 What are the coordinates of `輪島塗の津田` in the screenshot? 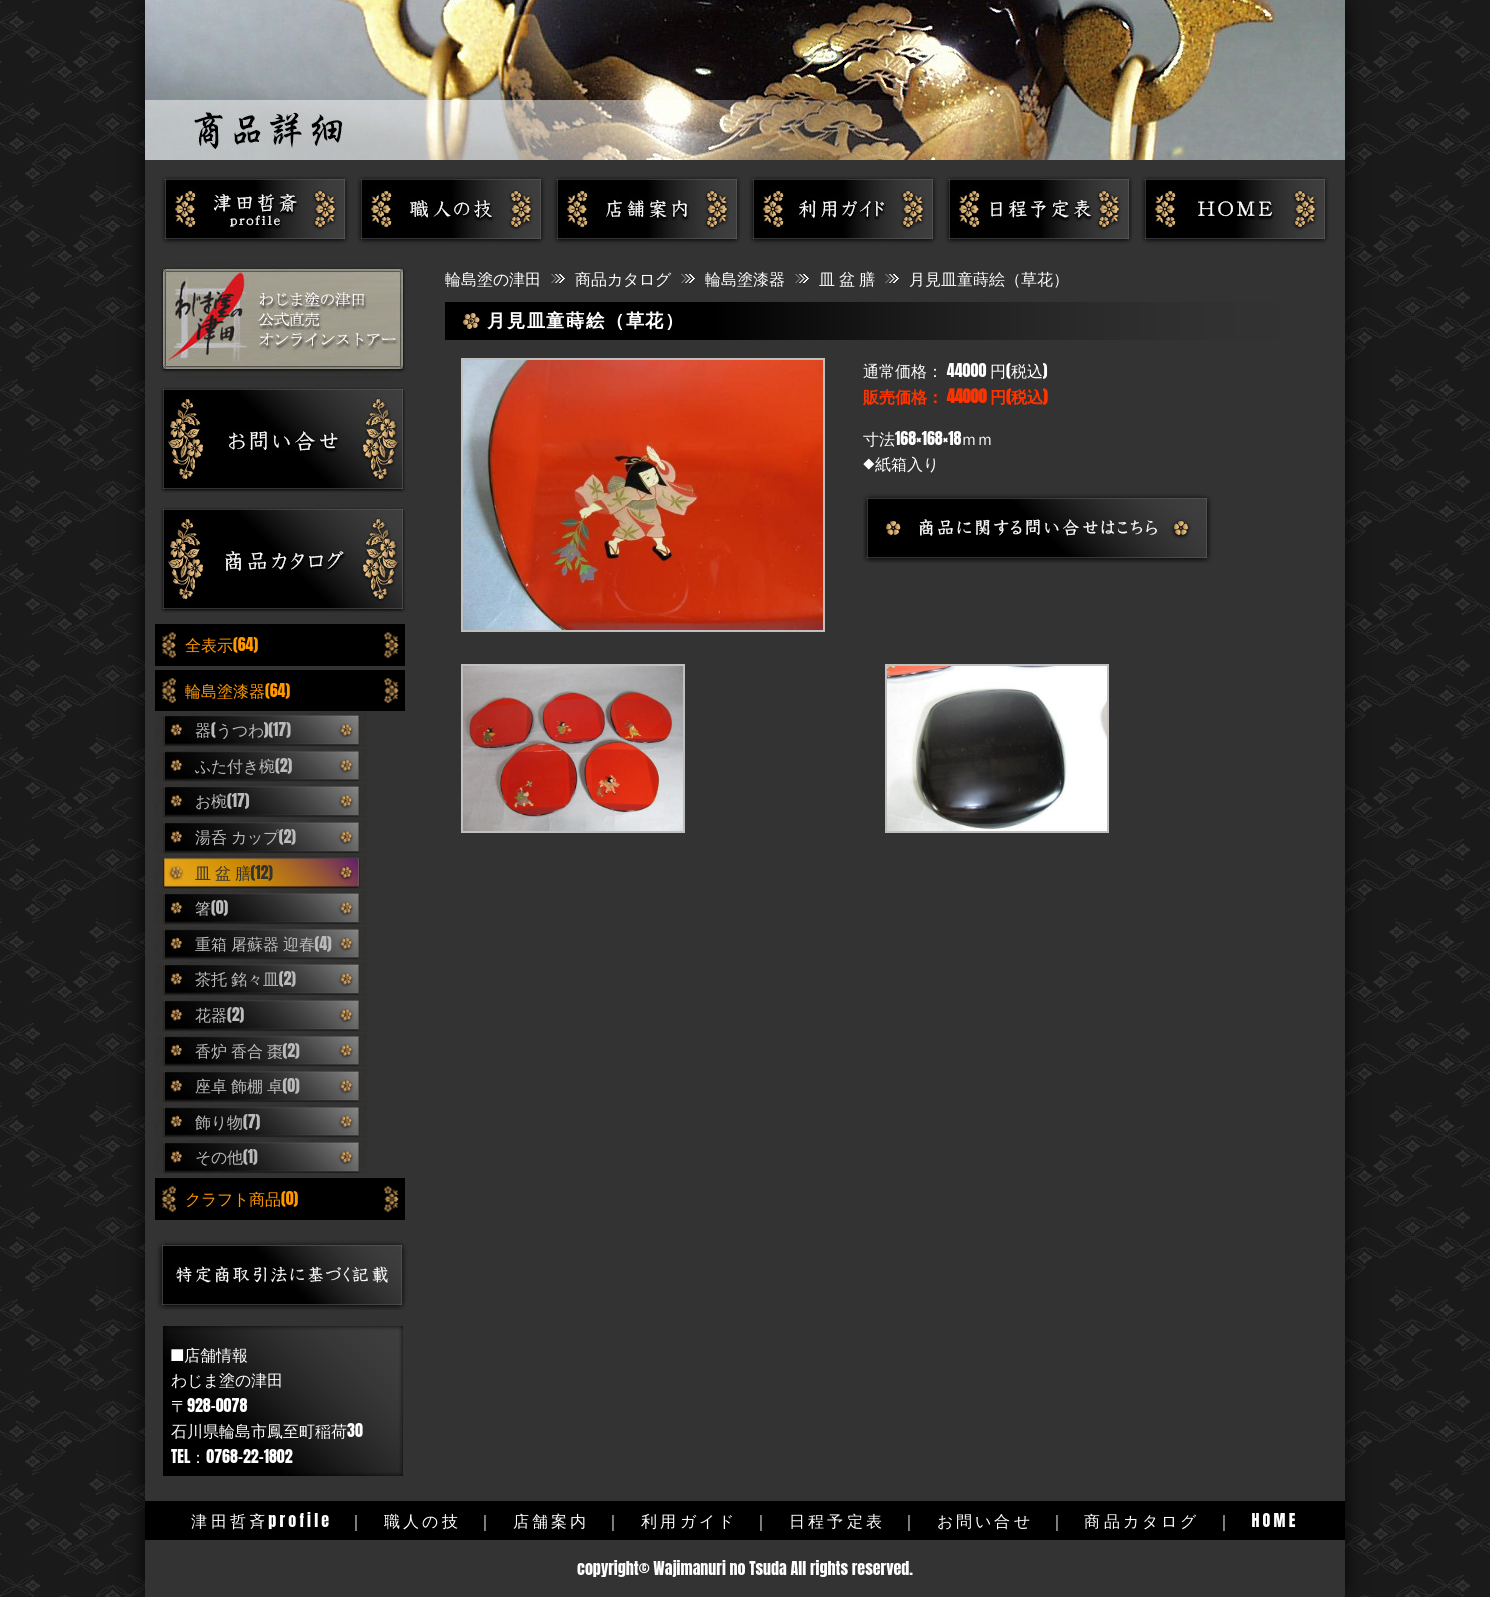 It's located at (493, 278).